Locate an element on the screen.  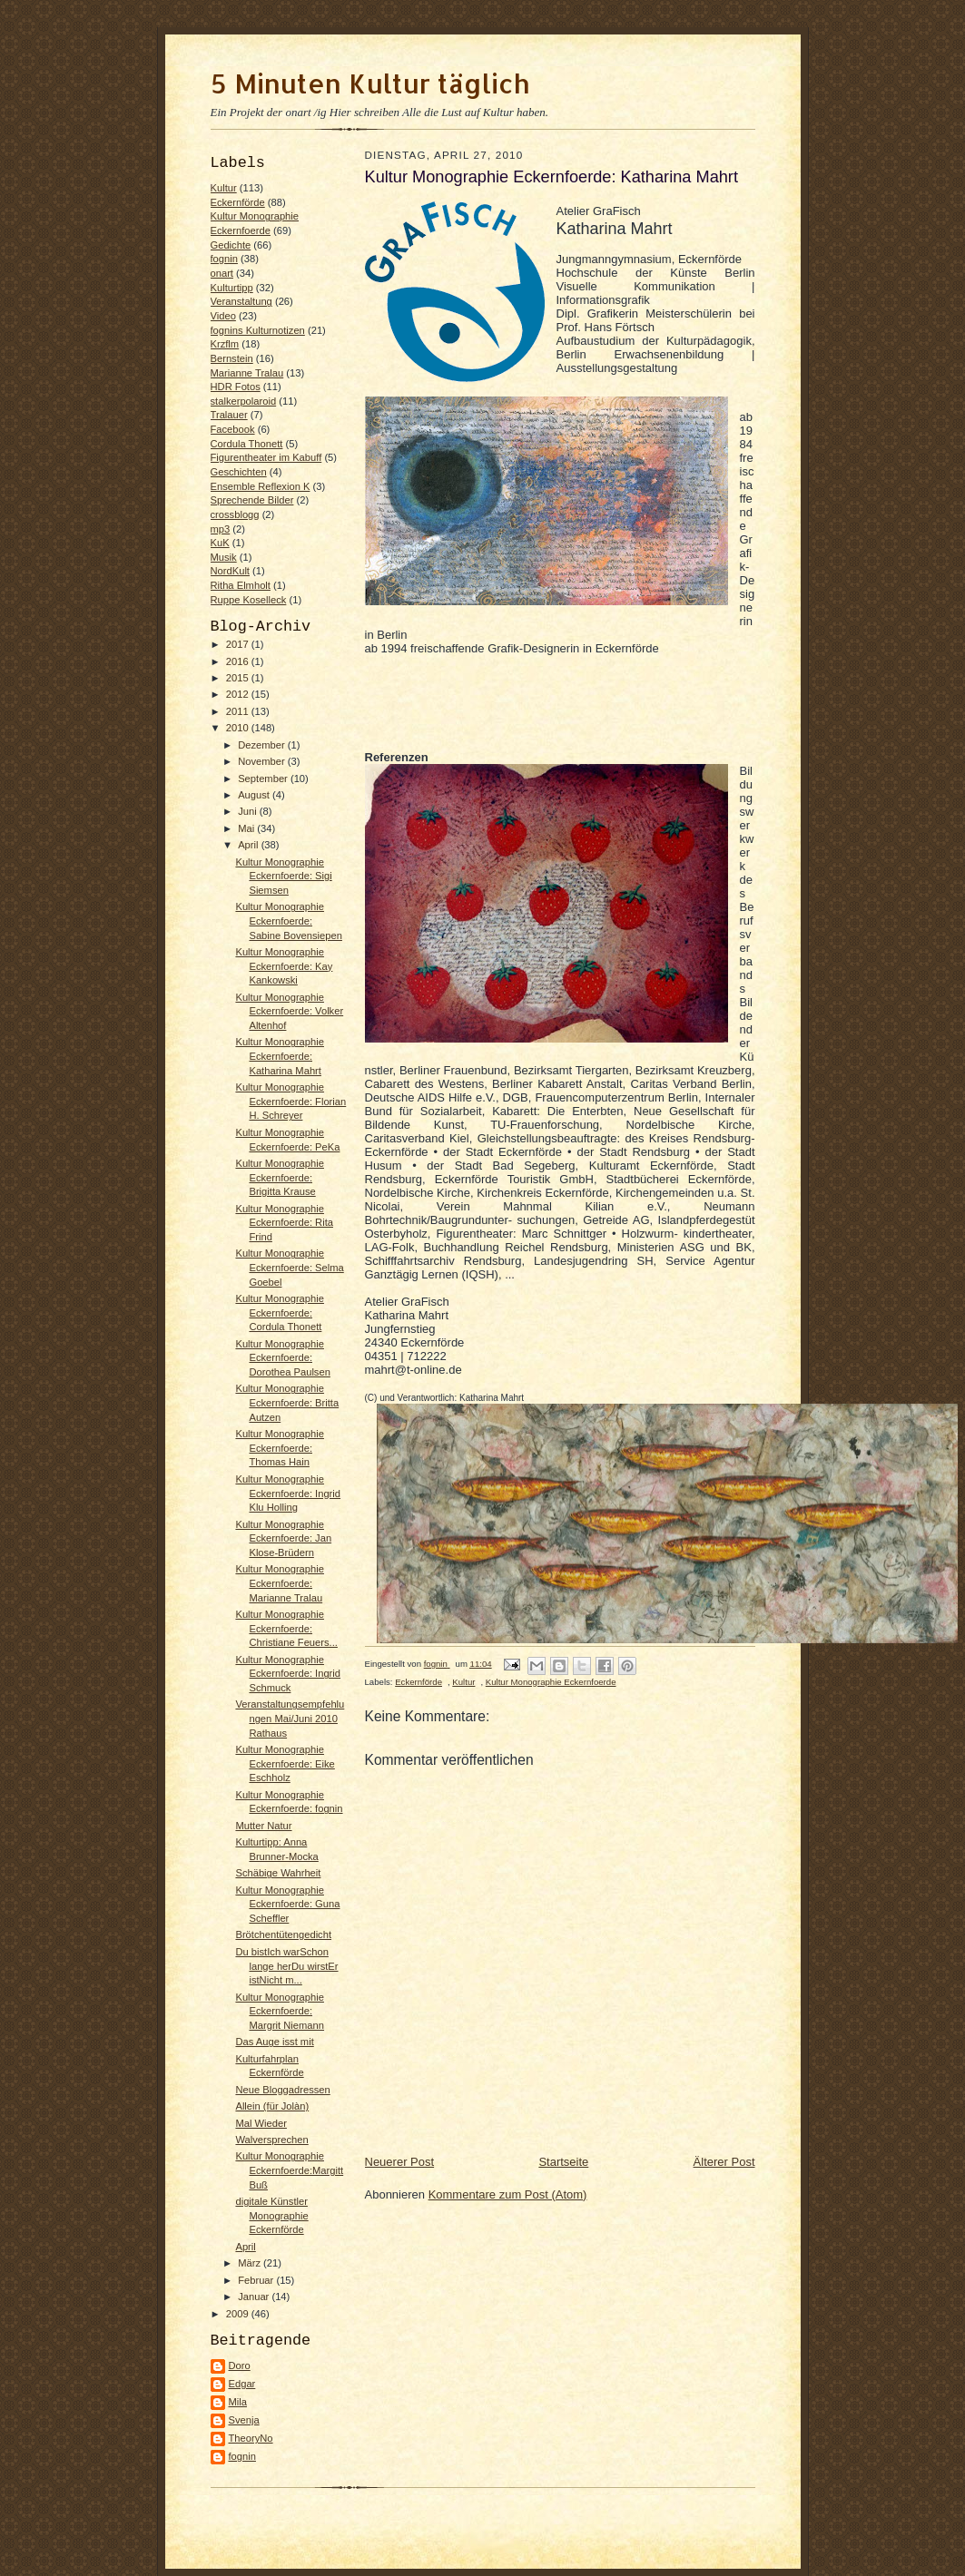
Kultur Monographie Eckernfoerde: Dorothea Paulsen is located at coordinates (282, 1357).